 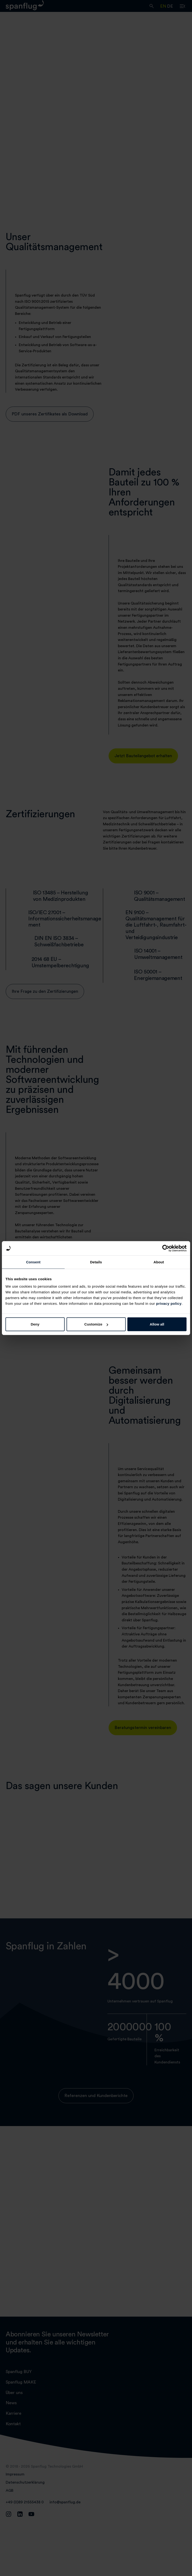 What do you see at coordinates (96, 1262) in the screenshot?
I see `Details [tab]` at bounding box center [96, 1262].